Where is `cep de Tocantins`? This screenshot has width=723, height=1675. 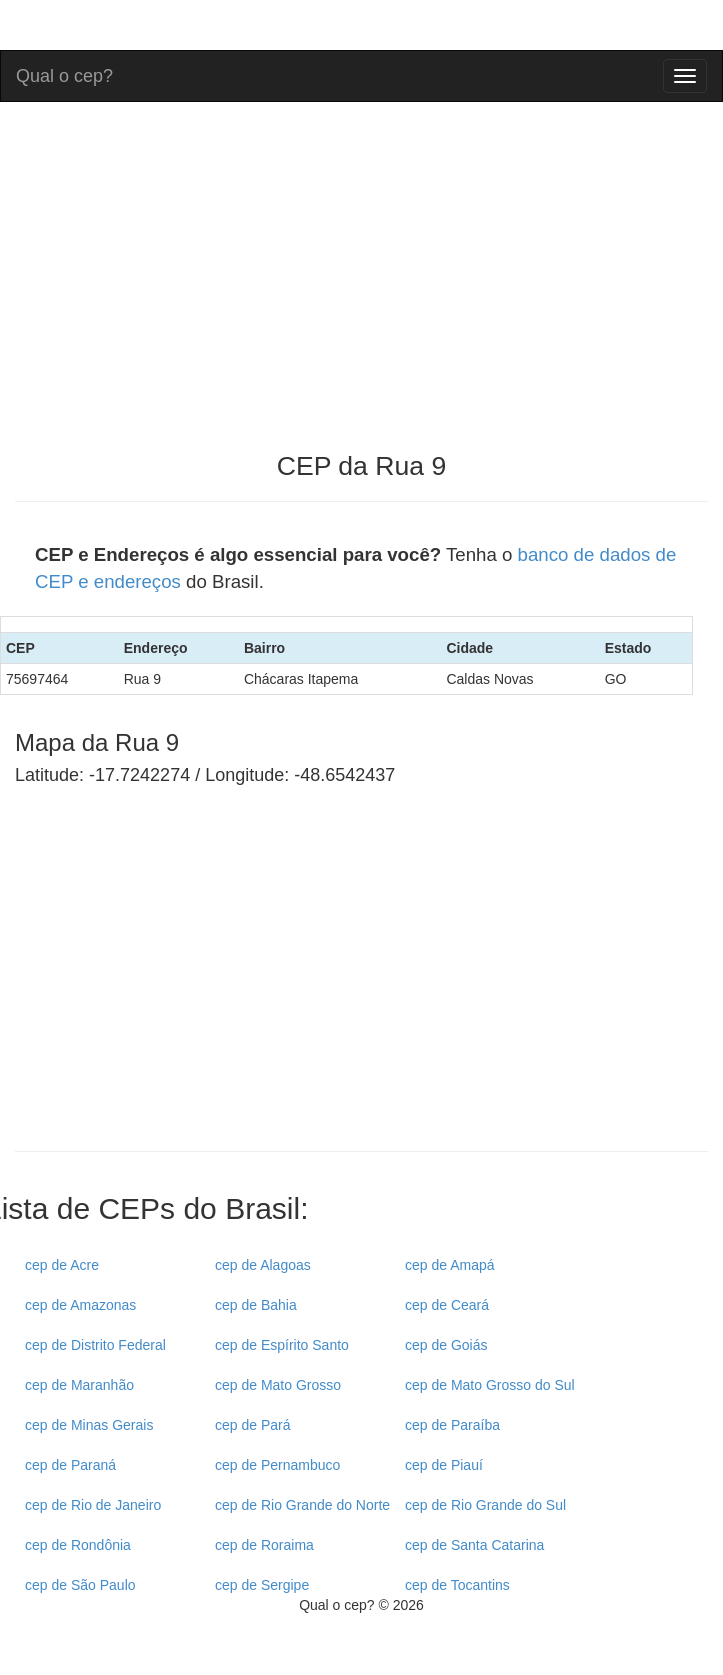
cep de Tocantins is located at coordinates (457, 1585).